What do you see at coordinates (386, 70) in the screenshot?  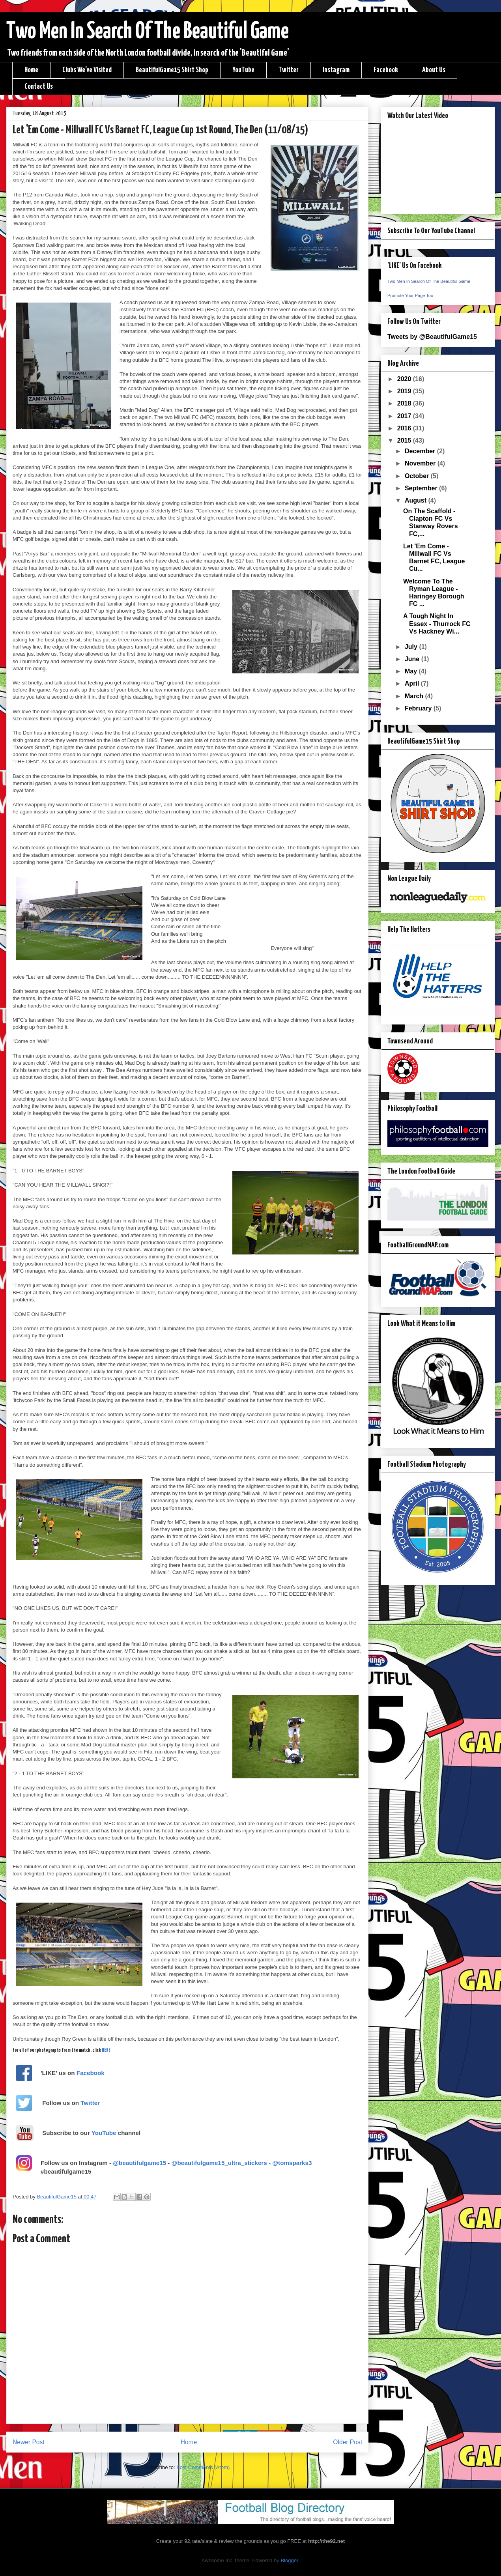 I see `Facebook` at bounding box center [386, 70].